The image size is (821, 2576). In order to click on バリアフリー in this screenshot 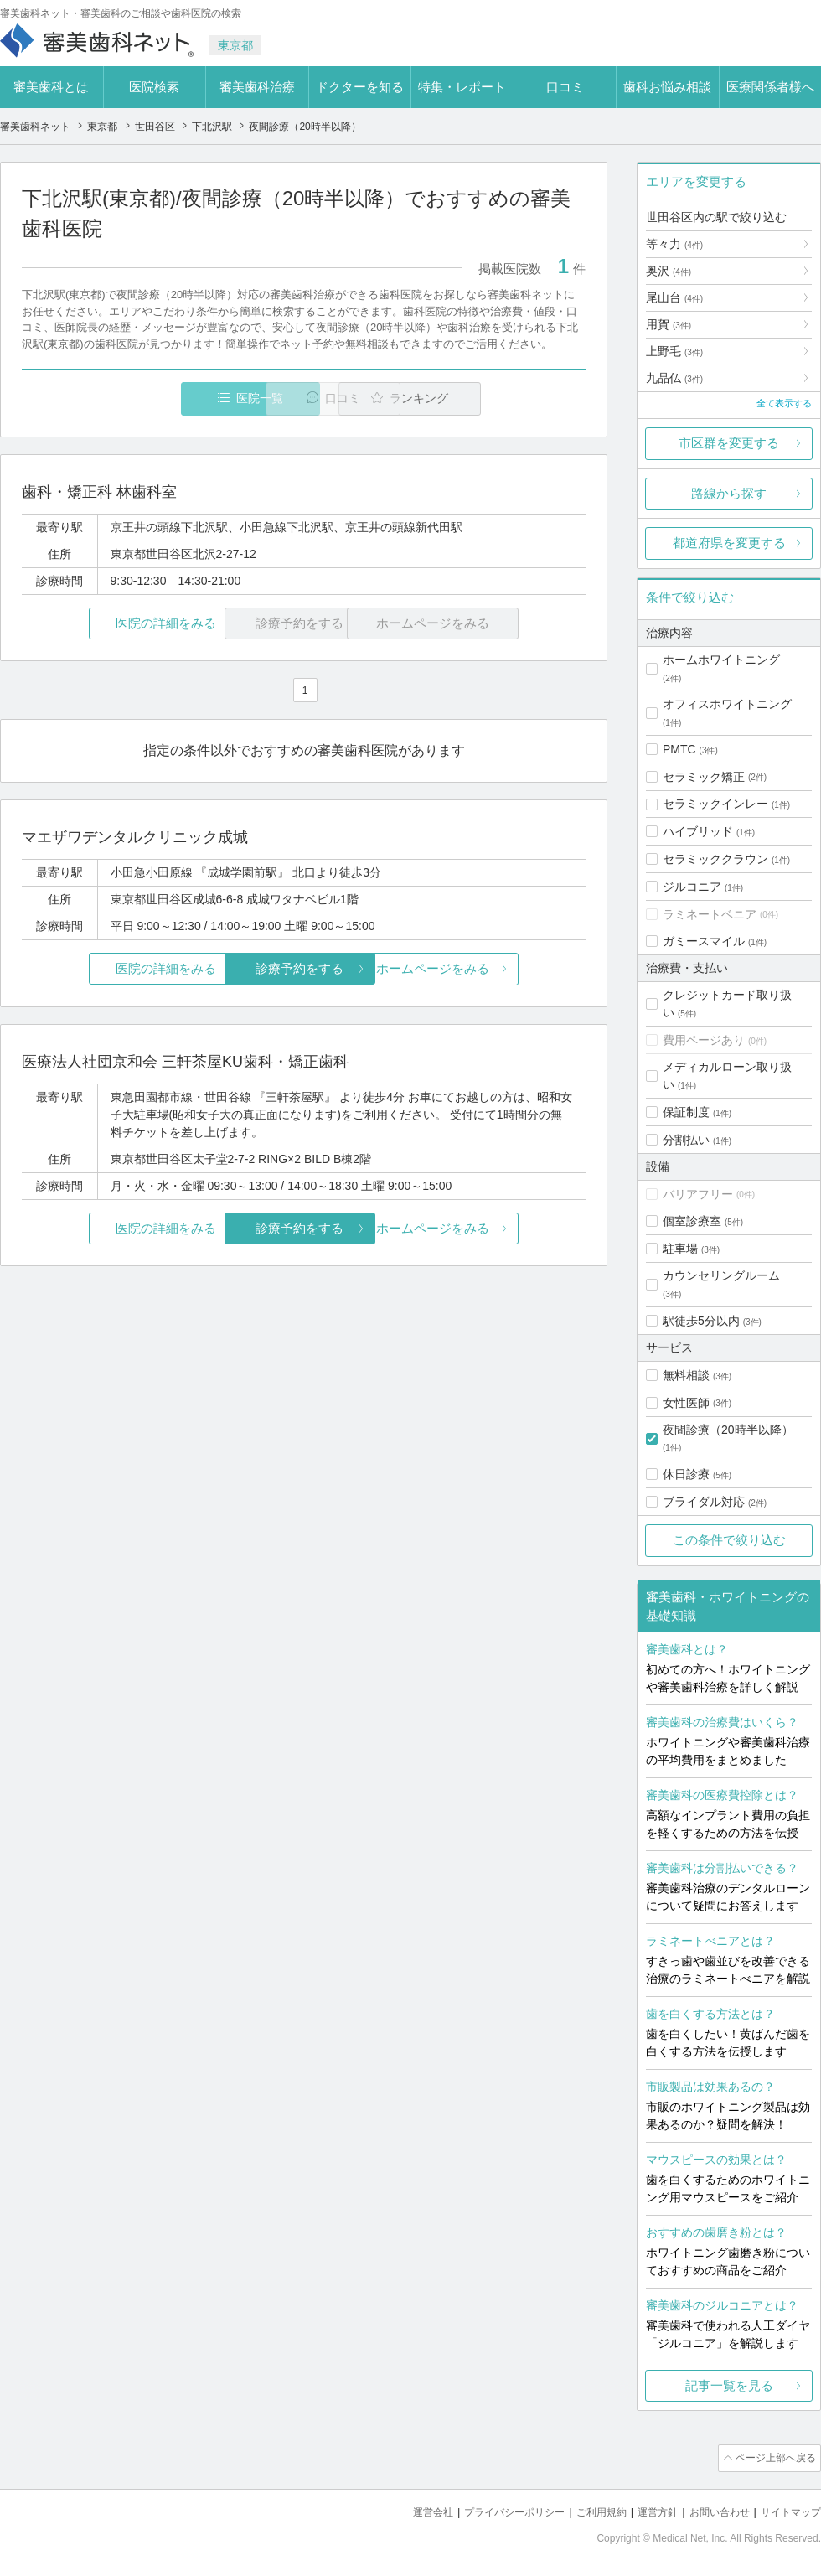, I will do `click(698, 1194)`.